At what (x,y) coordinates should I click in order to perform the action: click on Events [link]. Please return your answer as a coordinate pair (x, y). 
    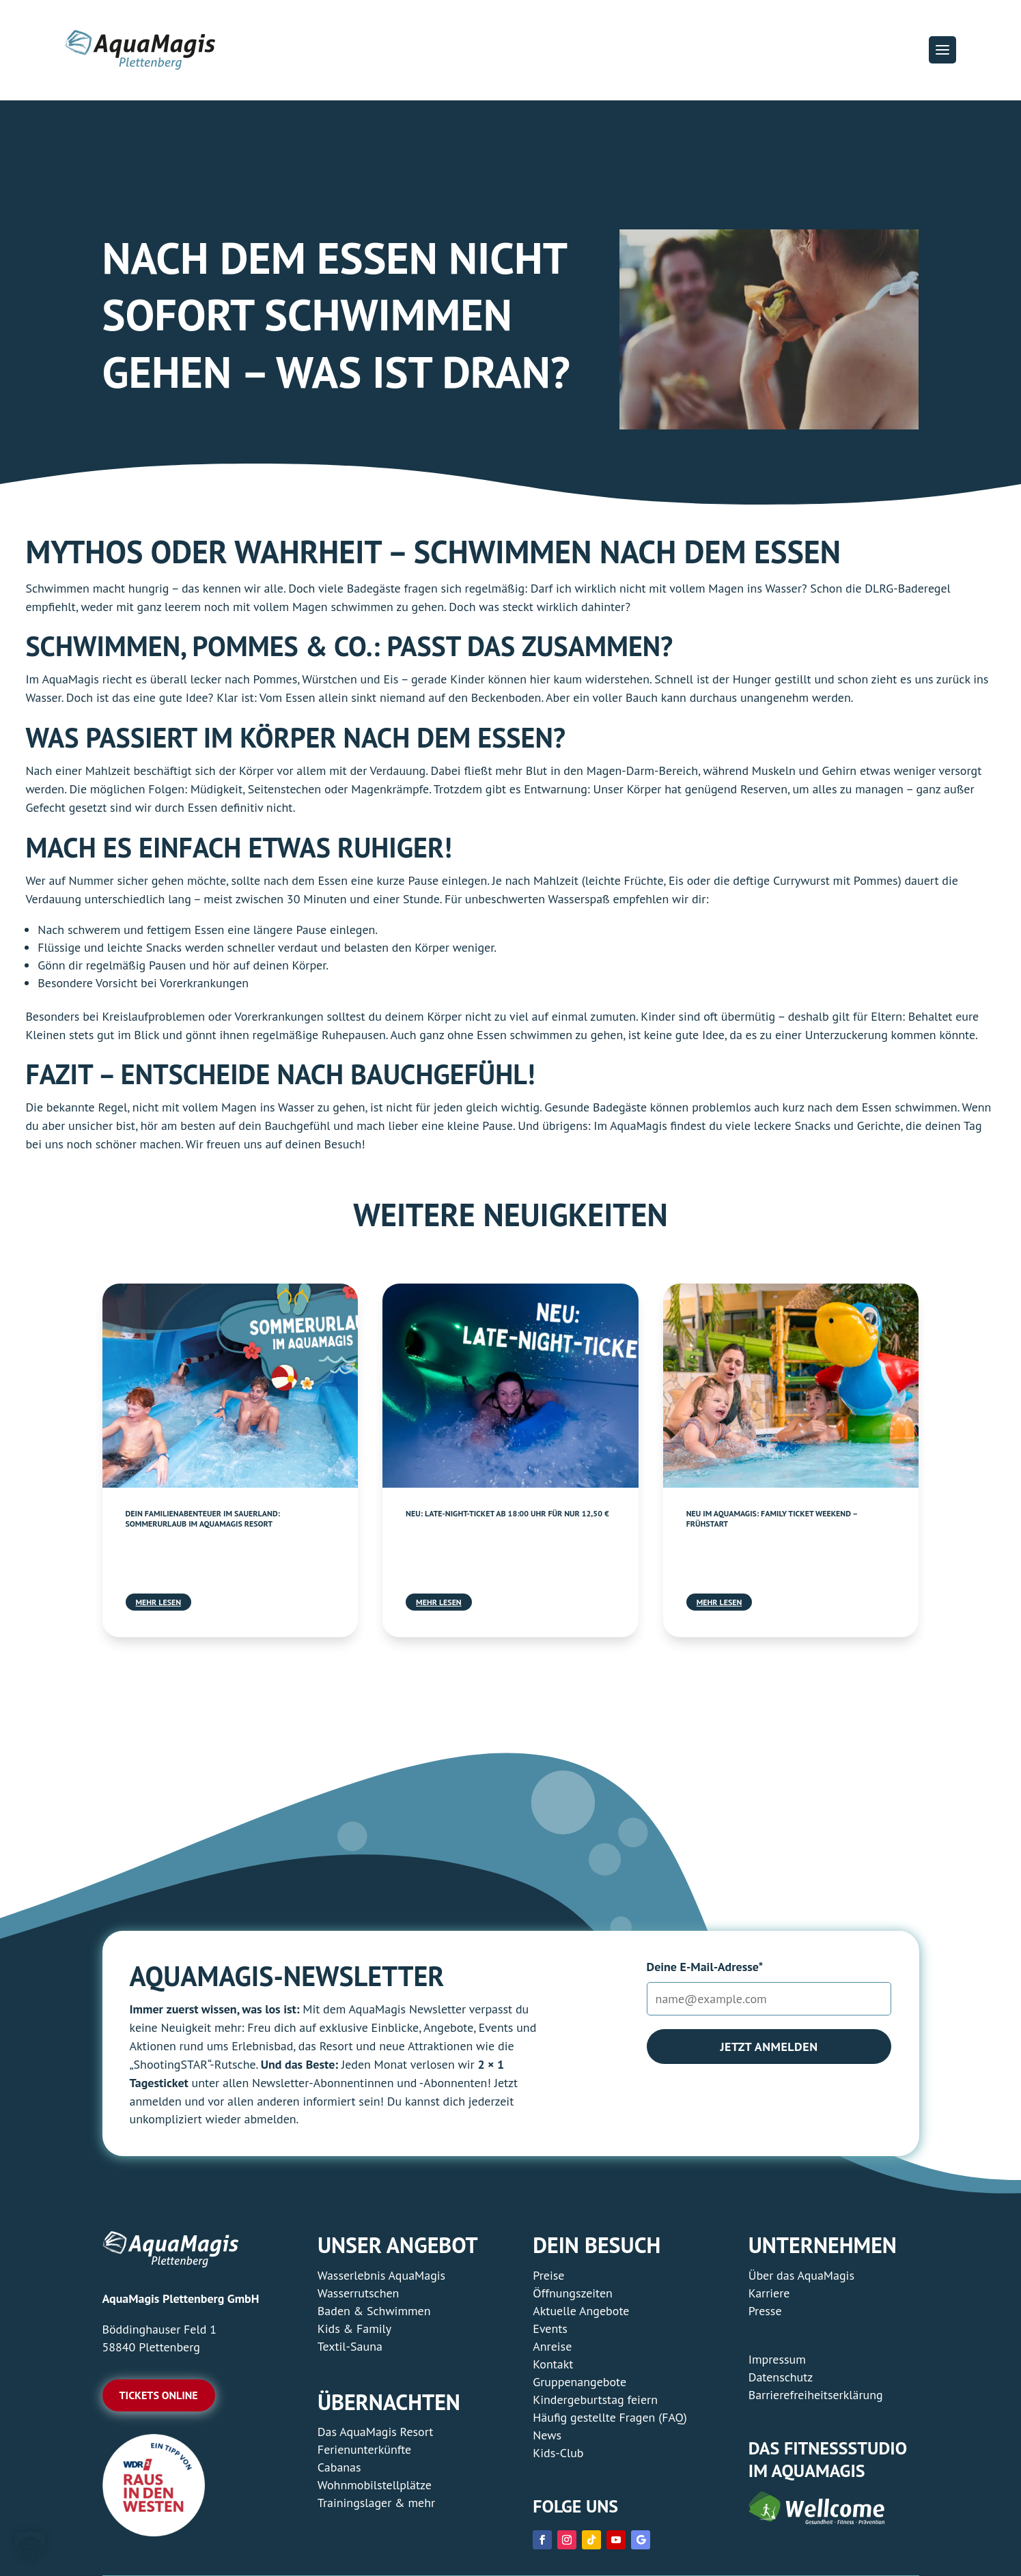
    Looking at the image, I should click on (550, 2328).